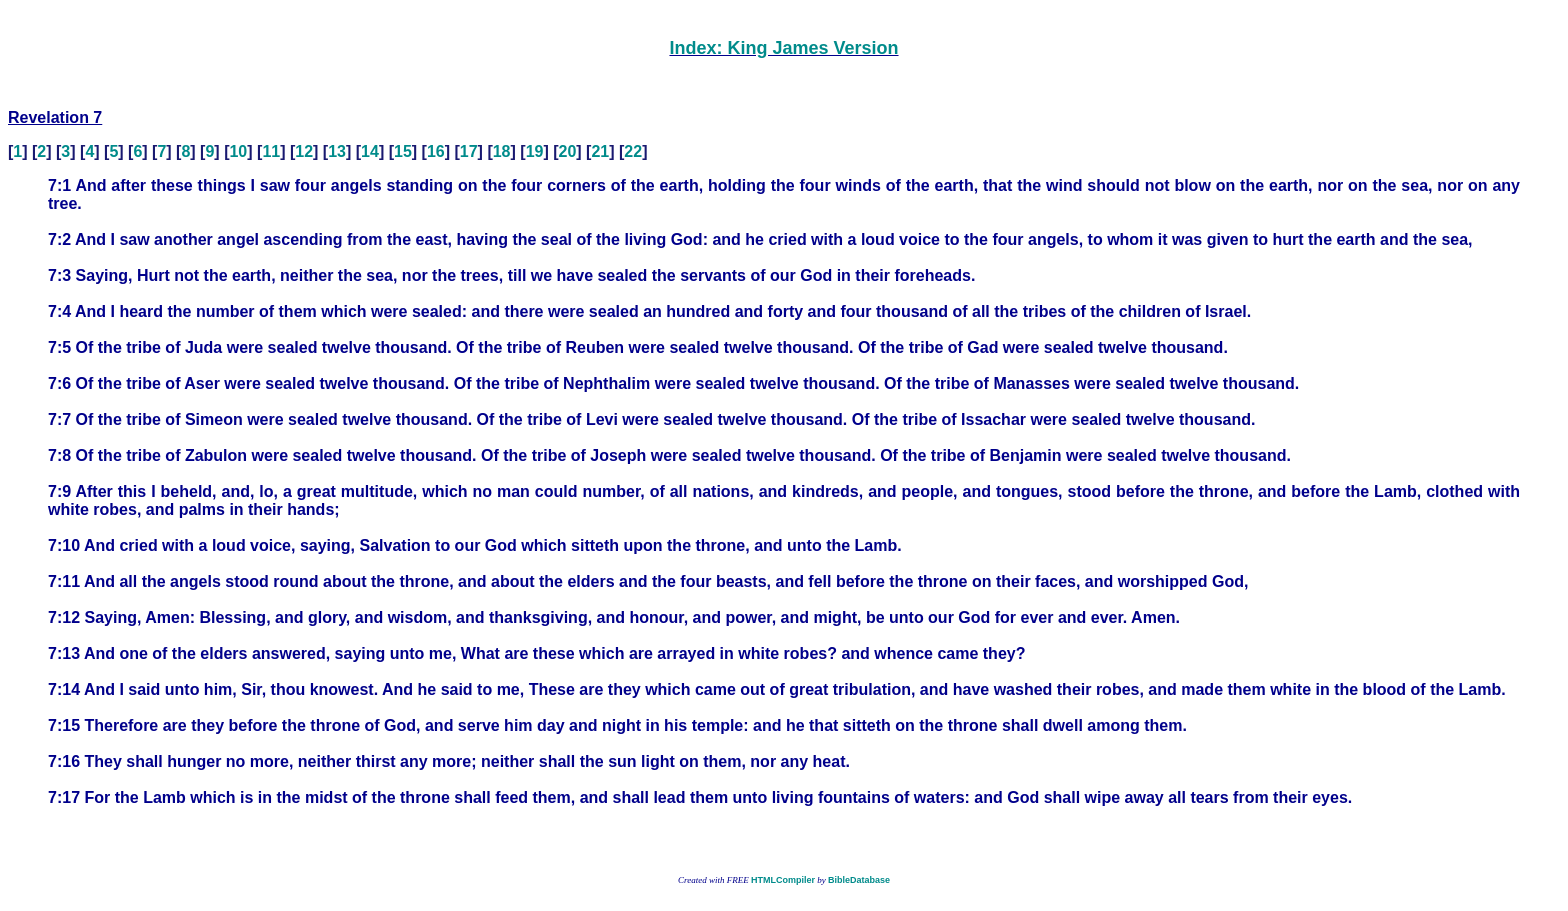  I want to click on 17, so click(469, 151).